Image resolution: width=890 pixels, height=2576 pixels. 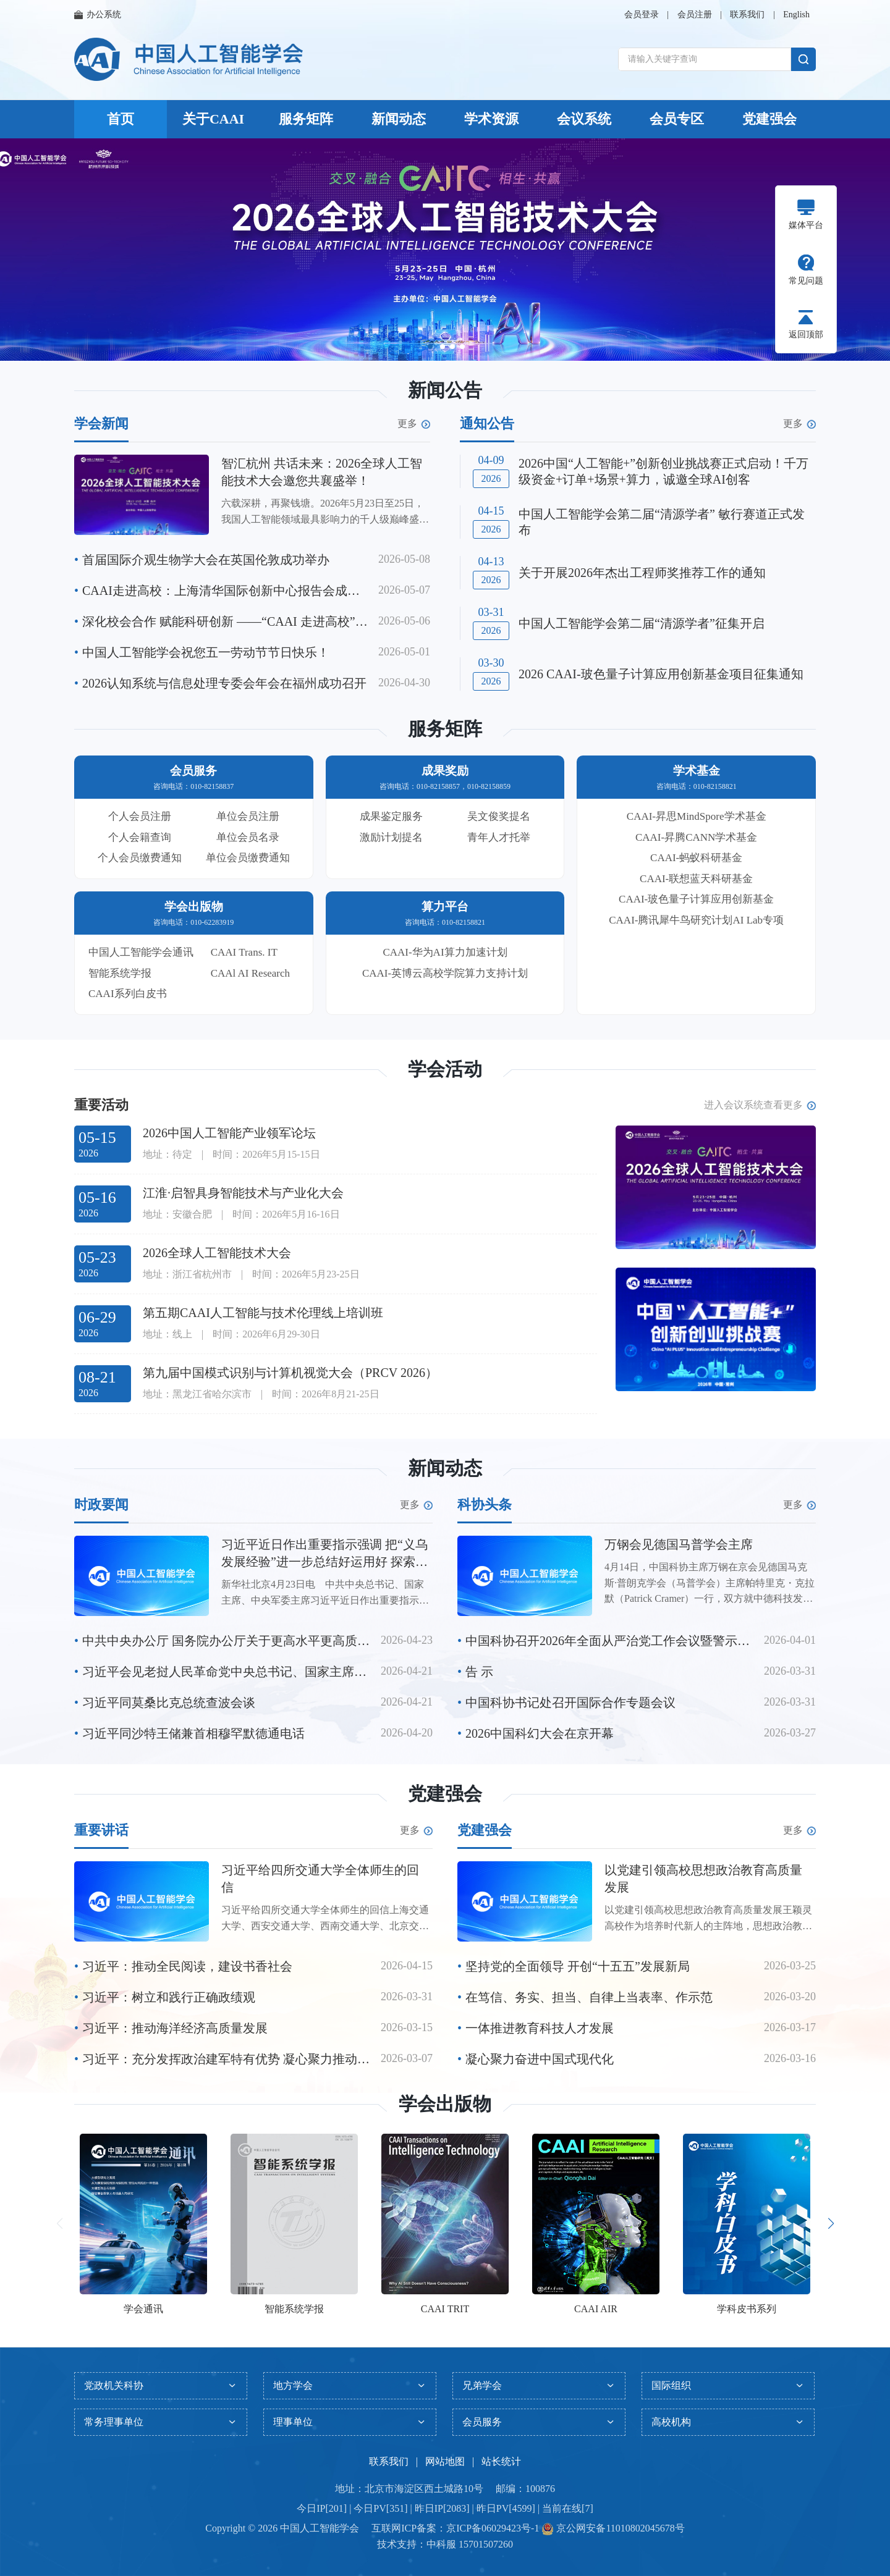 I want to click on 网站地图, so click(x=445, y=2461).